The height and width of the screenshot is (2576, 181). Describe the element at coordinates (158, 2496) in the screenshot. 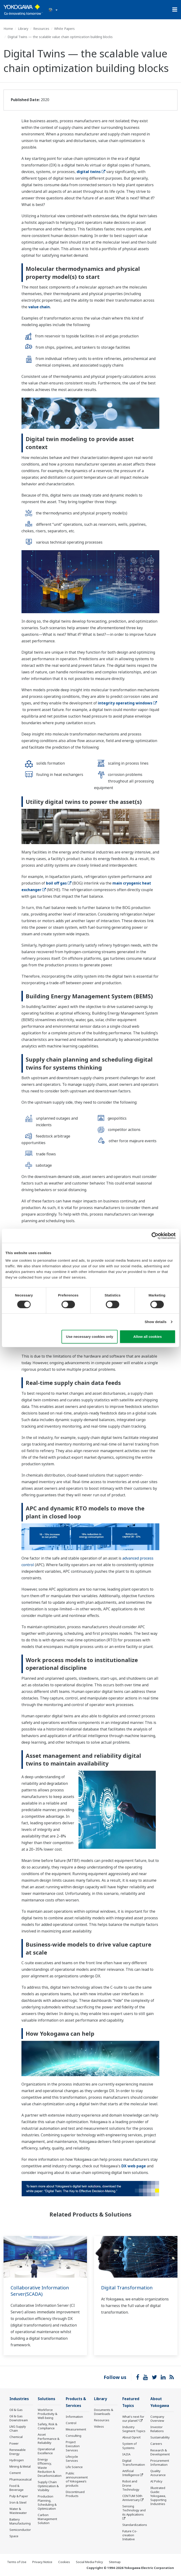

I see `Illustrated Guide: Yokogawa, Supporting Industries` at that location.